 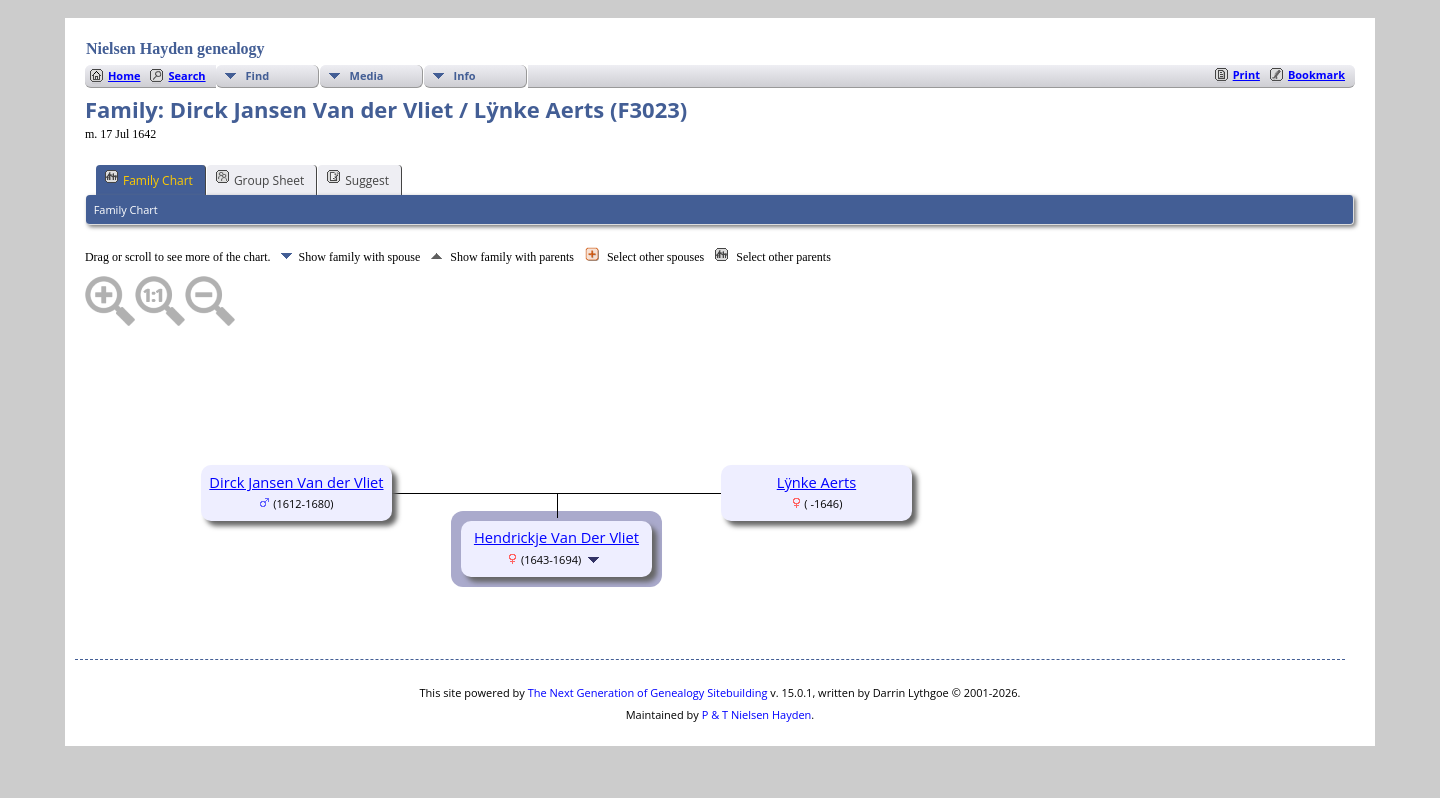 What do you see at coordinates (124, 75) in the screenshot?
I see `Home` at bounding box center [124, 75].